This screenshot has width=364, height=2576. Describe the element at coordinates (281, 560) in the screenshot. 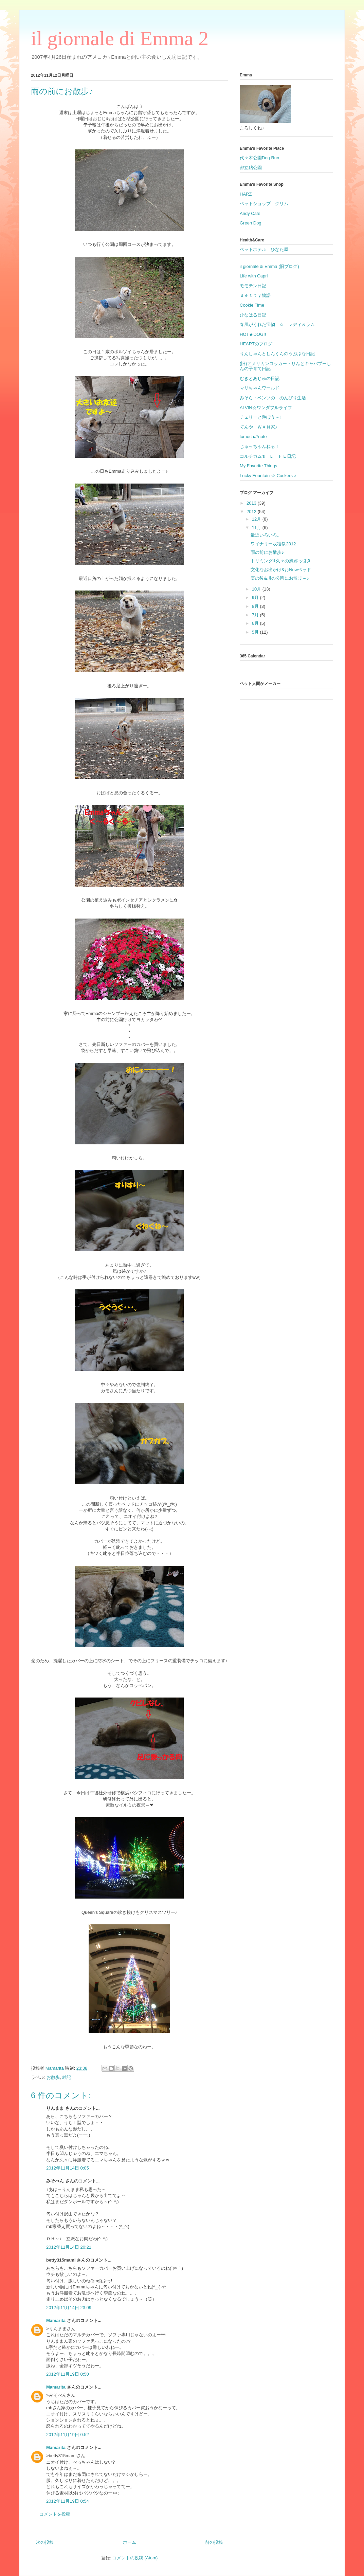

I see `トリミング&久々の風邪っ引き` at that location.